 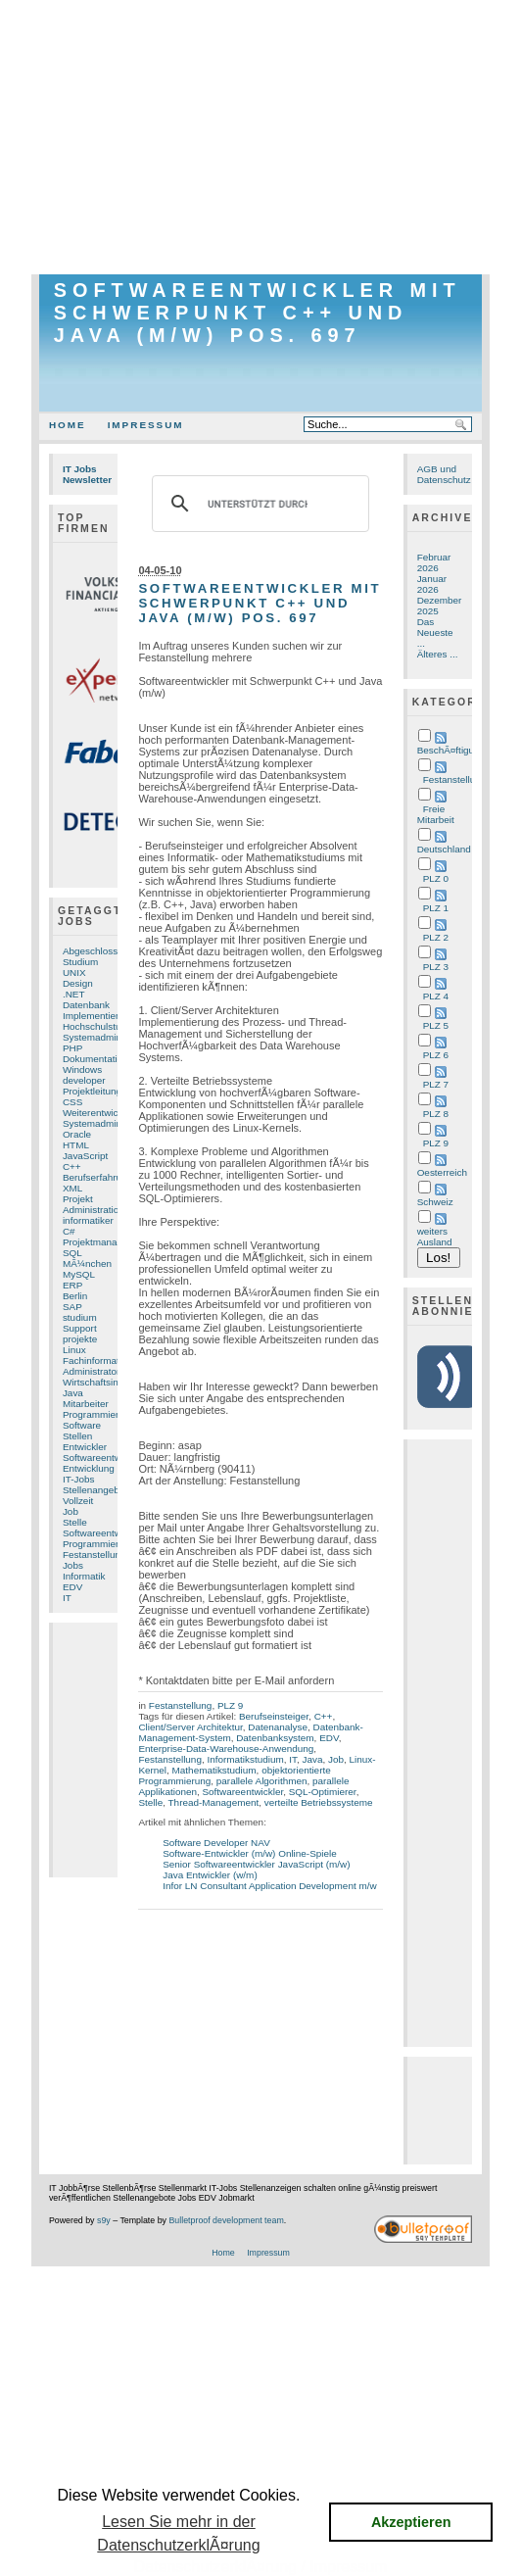 What do you see at coordinates (210, 1875) in the screenshot?
I see `Java Entwickler (w/m)` at bounding box center [210, 1875].